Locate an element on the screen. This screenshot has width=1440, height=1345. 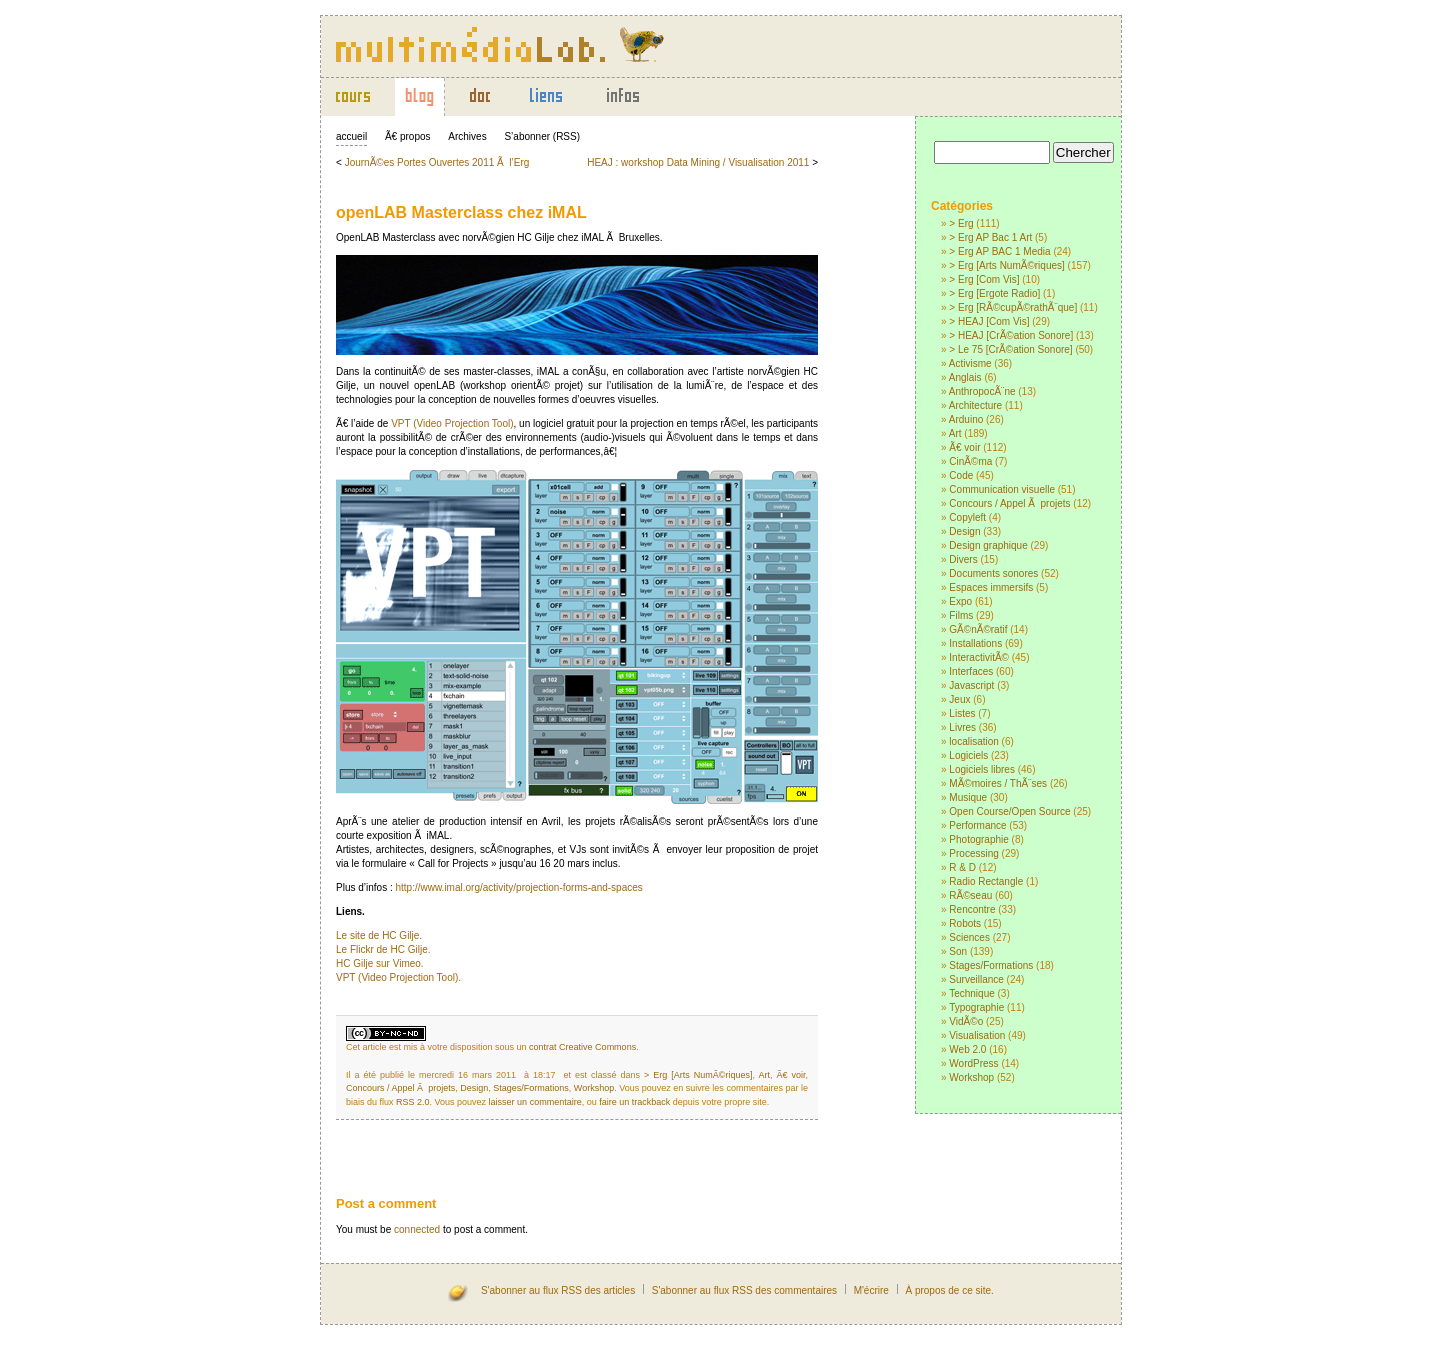
À propos de ce site. is located at coordinates (949, 1290).